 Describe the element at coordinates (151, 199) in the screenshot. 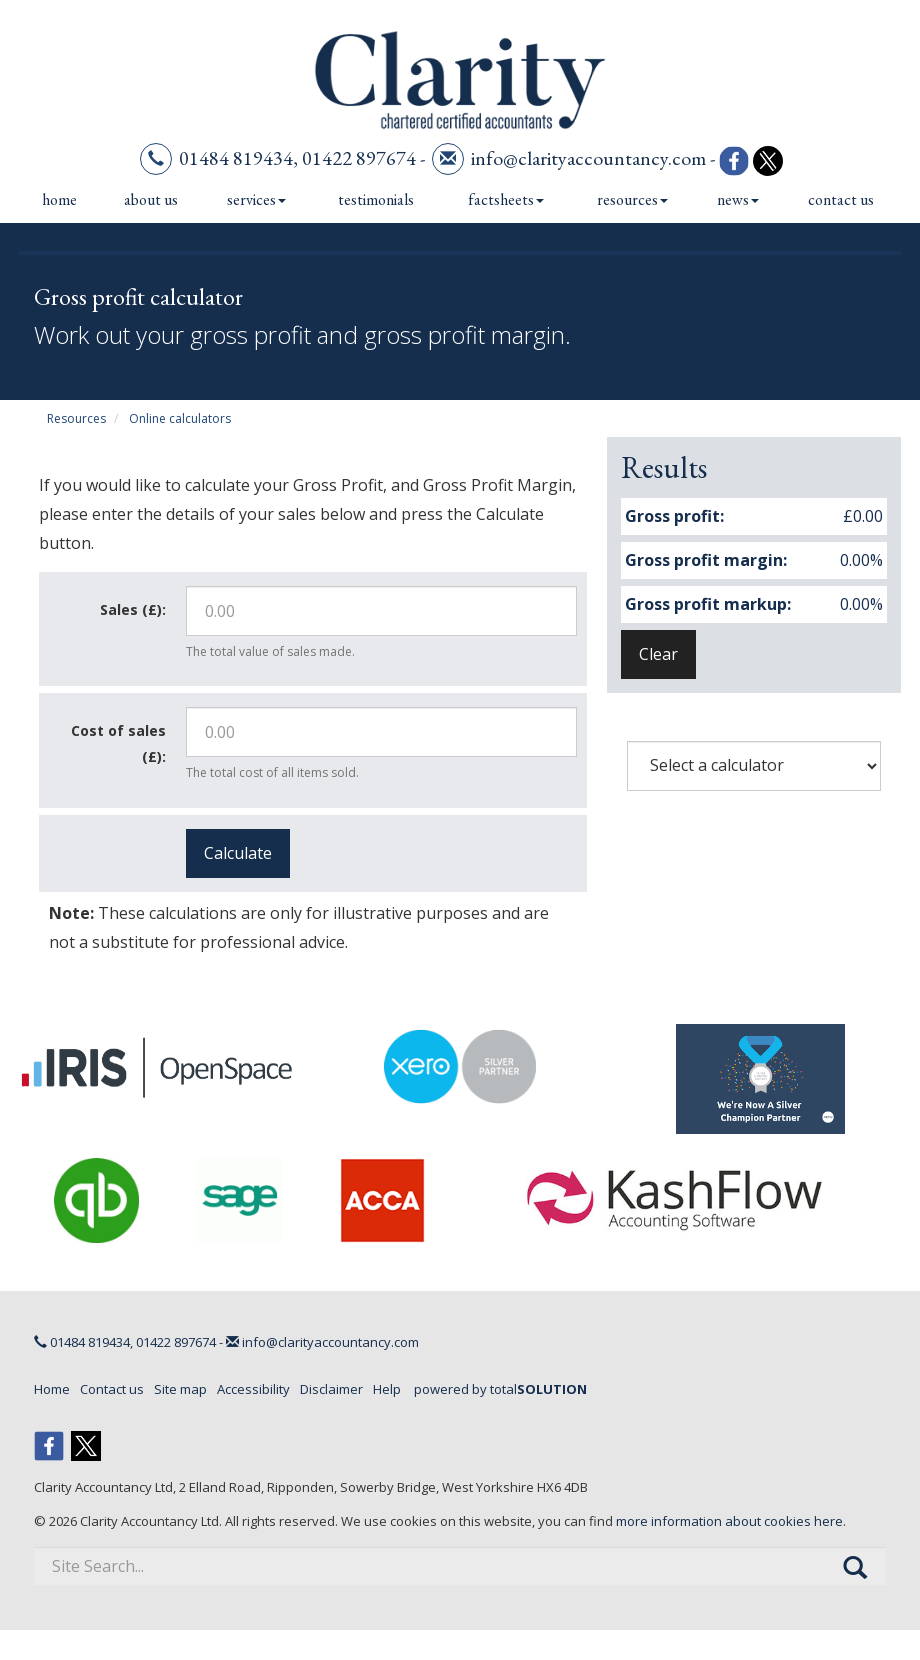

I see `About us` at that location.